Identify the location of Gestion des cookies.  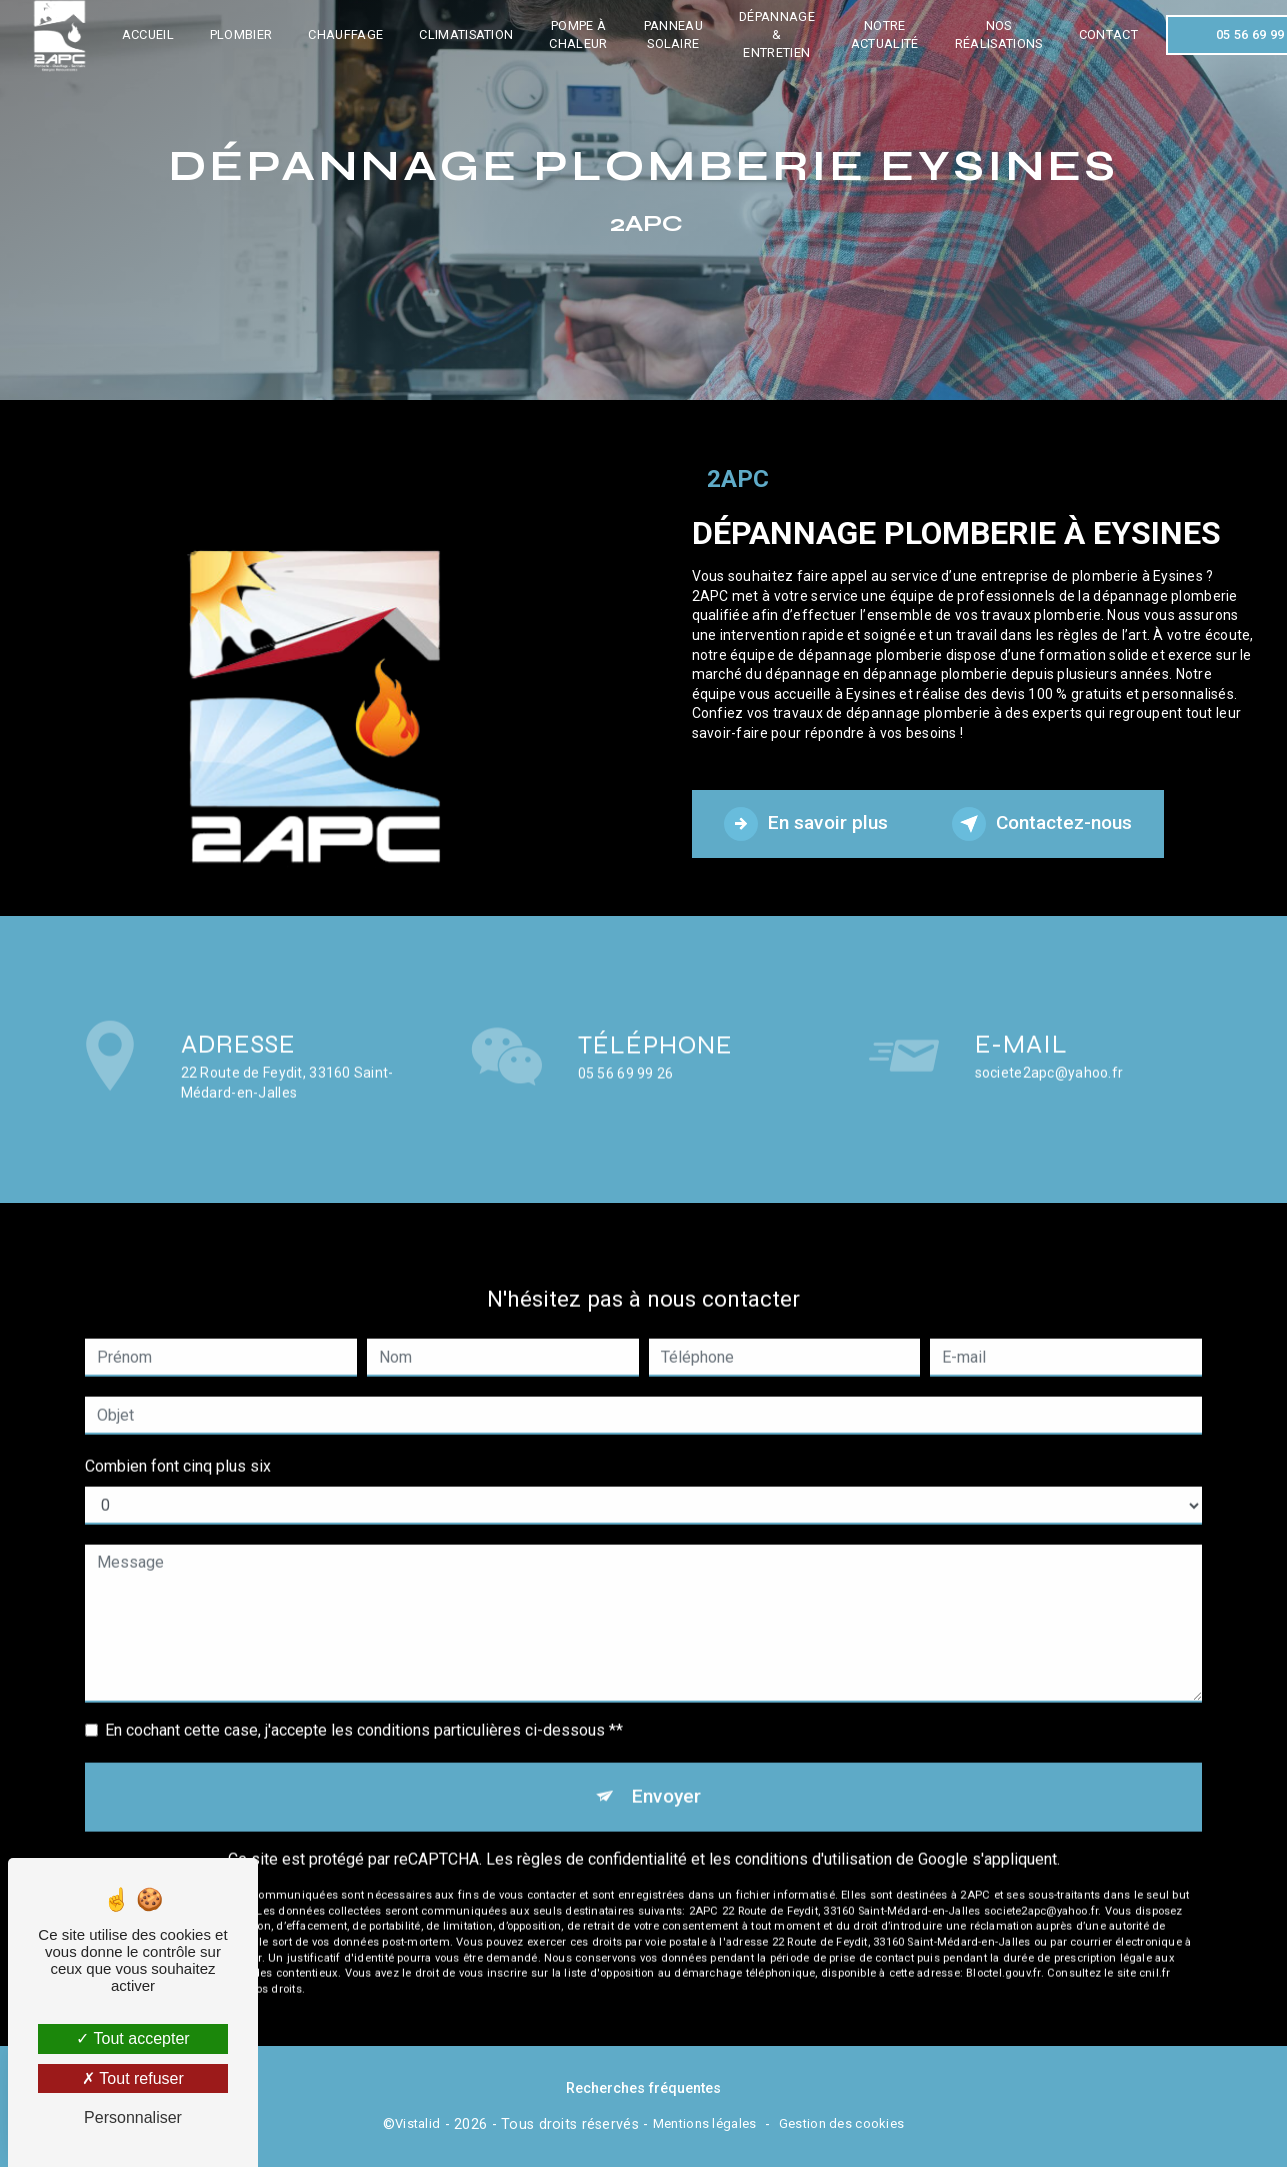
(841, 2123).